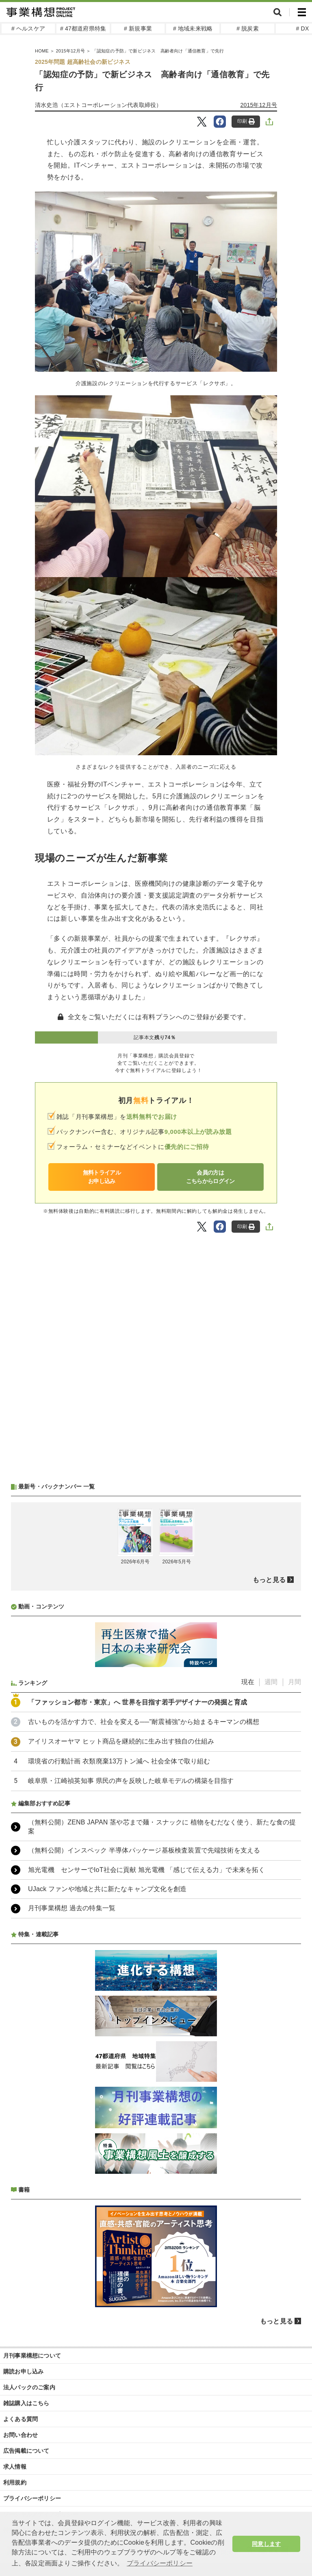  What do you see at coordinates (266, 2544) in the screenshot?
I see `同意します [button]` at bounding box center [266, 2544].